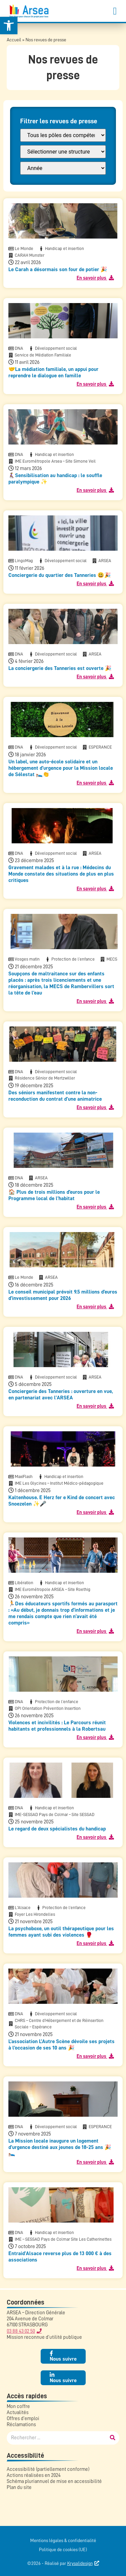 This screenshot has height=2576, width=126. Describe the element at coordinates (21, 2331) in the screenshot. I see `03 88 43 02 50` at that location.